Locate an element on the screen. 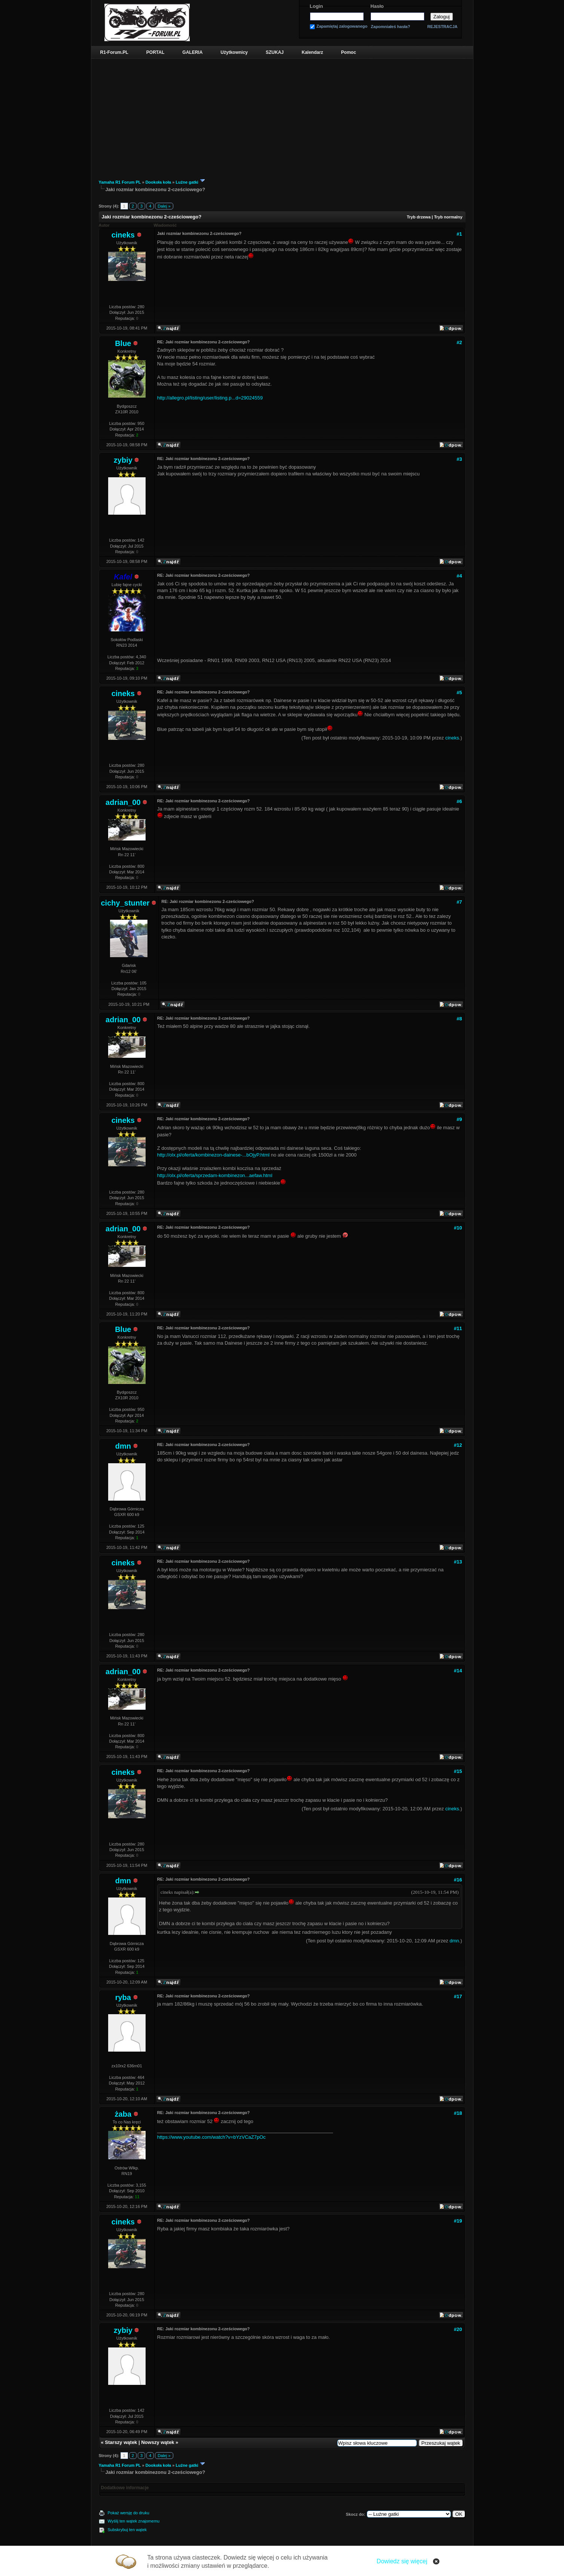 This screenshot has height=2576, width=564. Użytkownicy is located at coordinates (234, 52).